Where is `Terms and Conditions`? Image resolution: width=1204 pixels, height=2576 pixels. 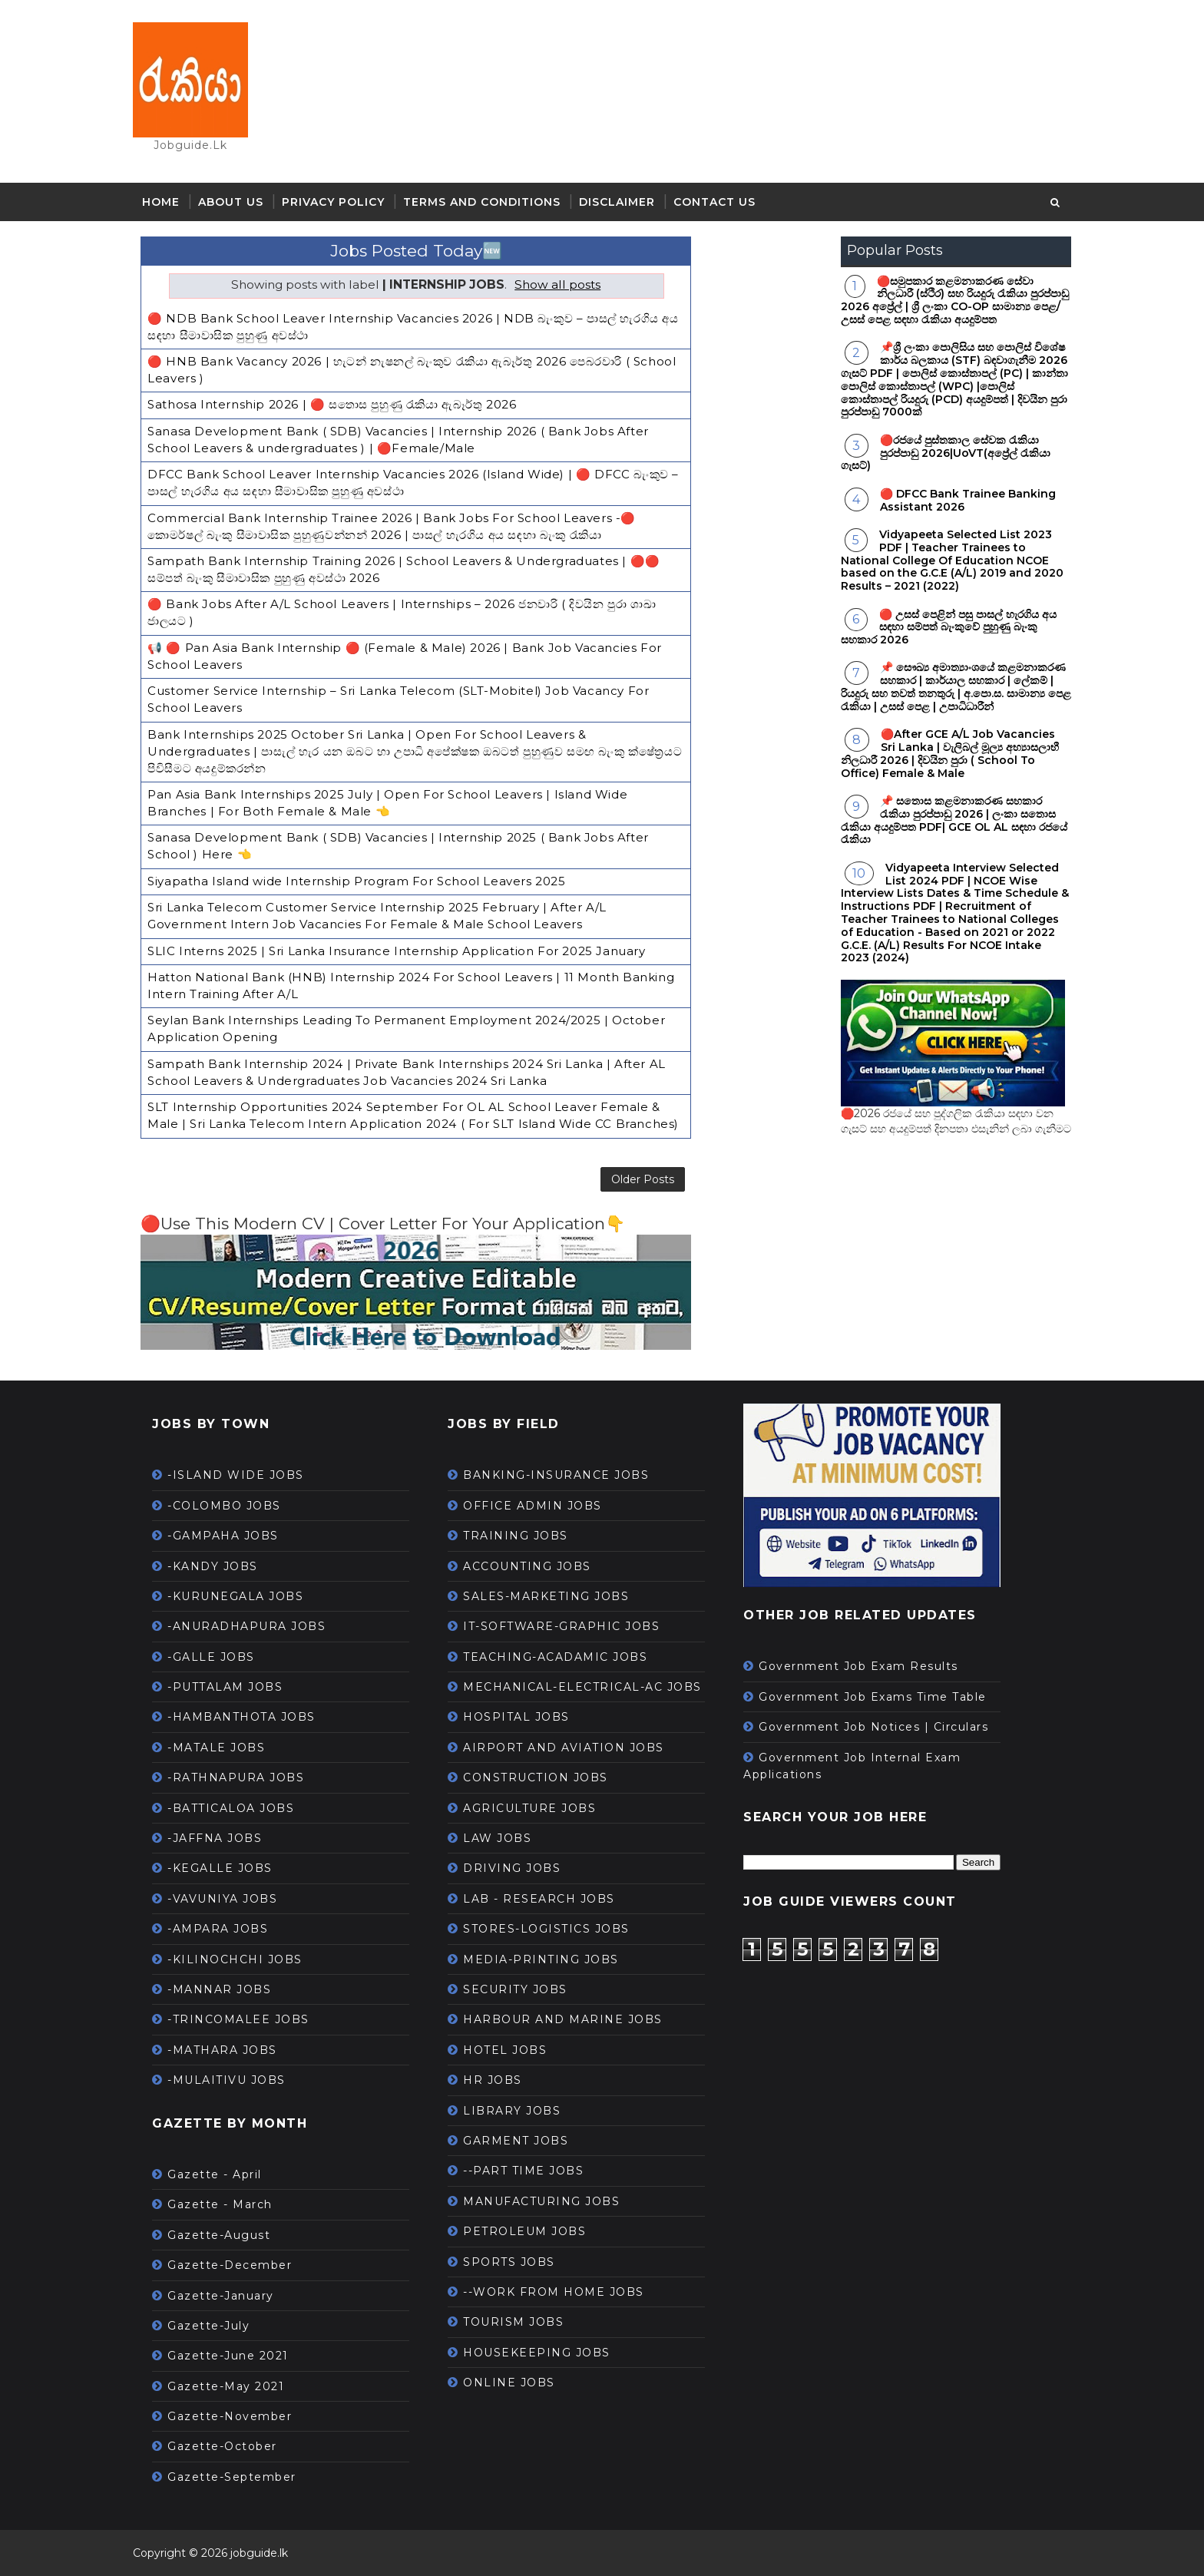 Terms and Conditions is located at coordinates (490, 203).